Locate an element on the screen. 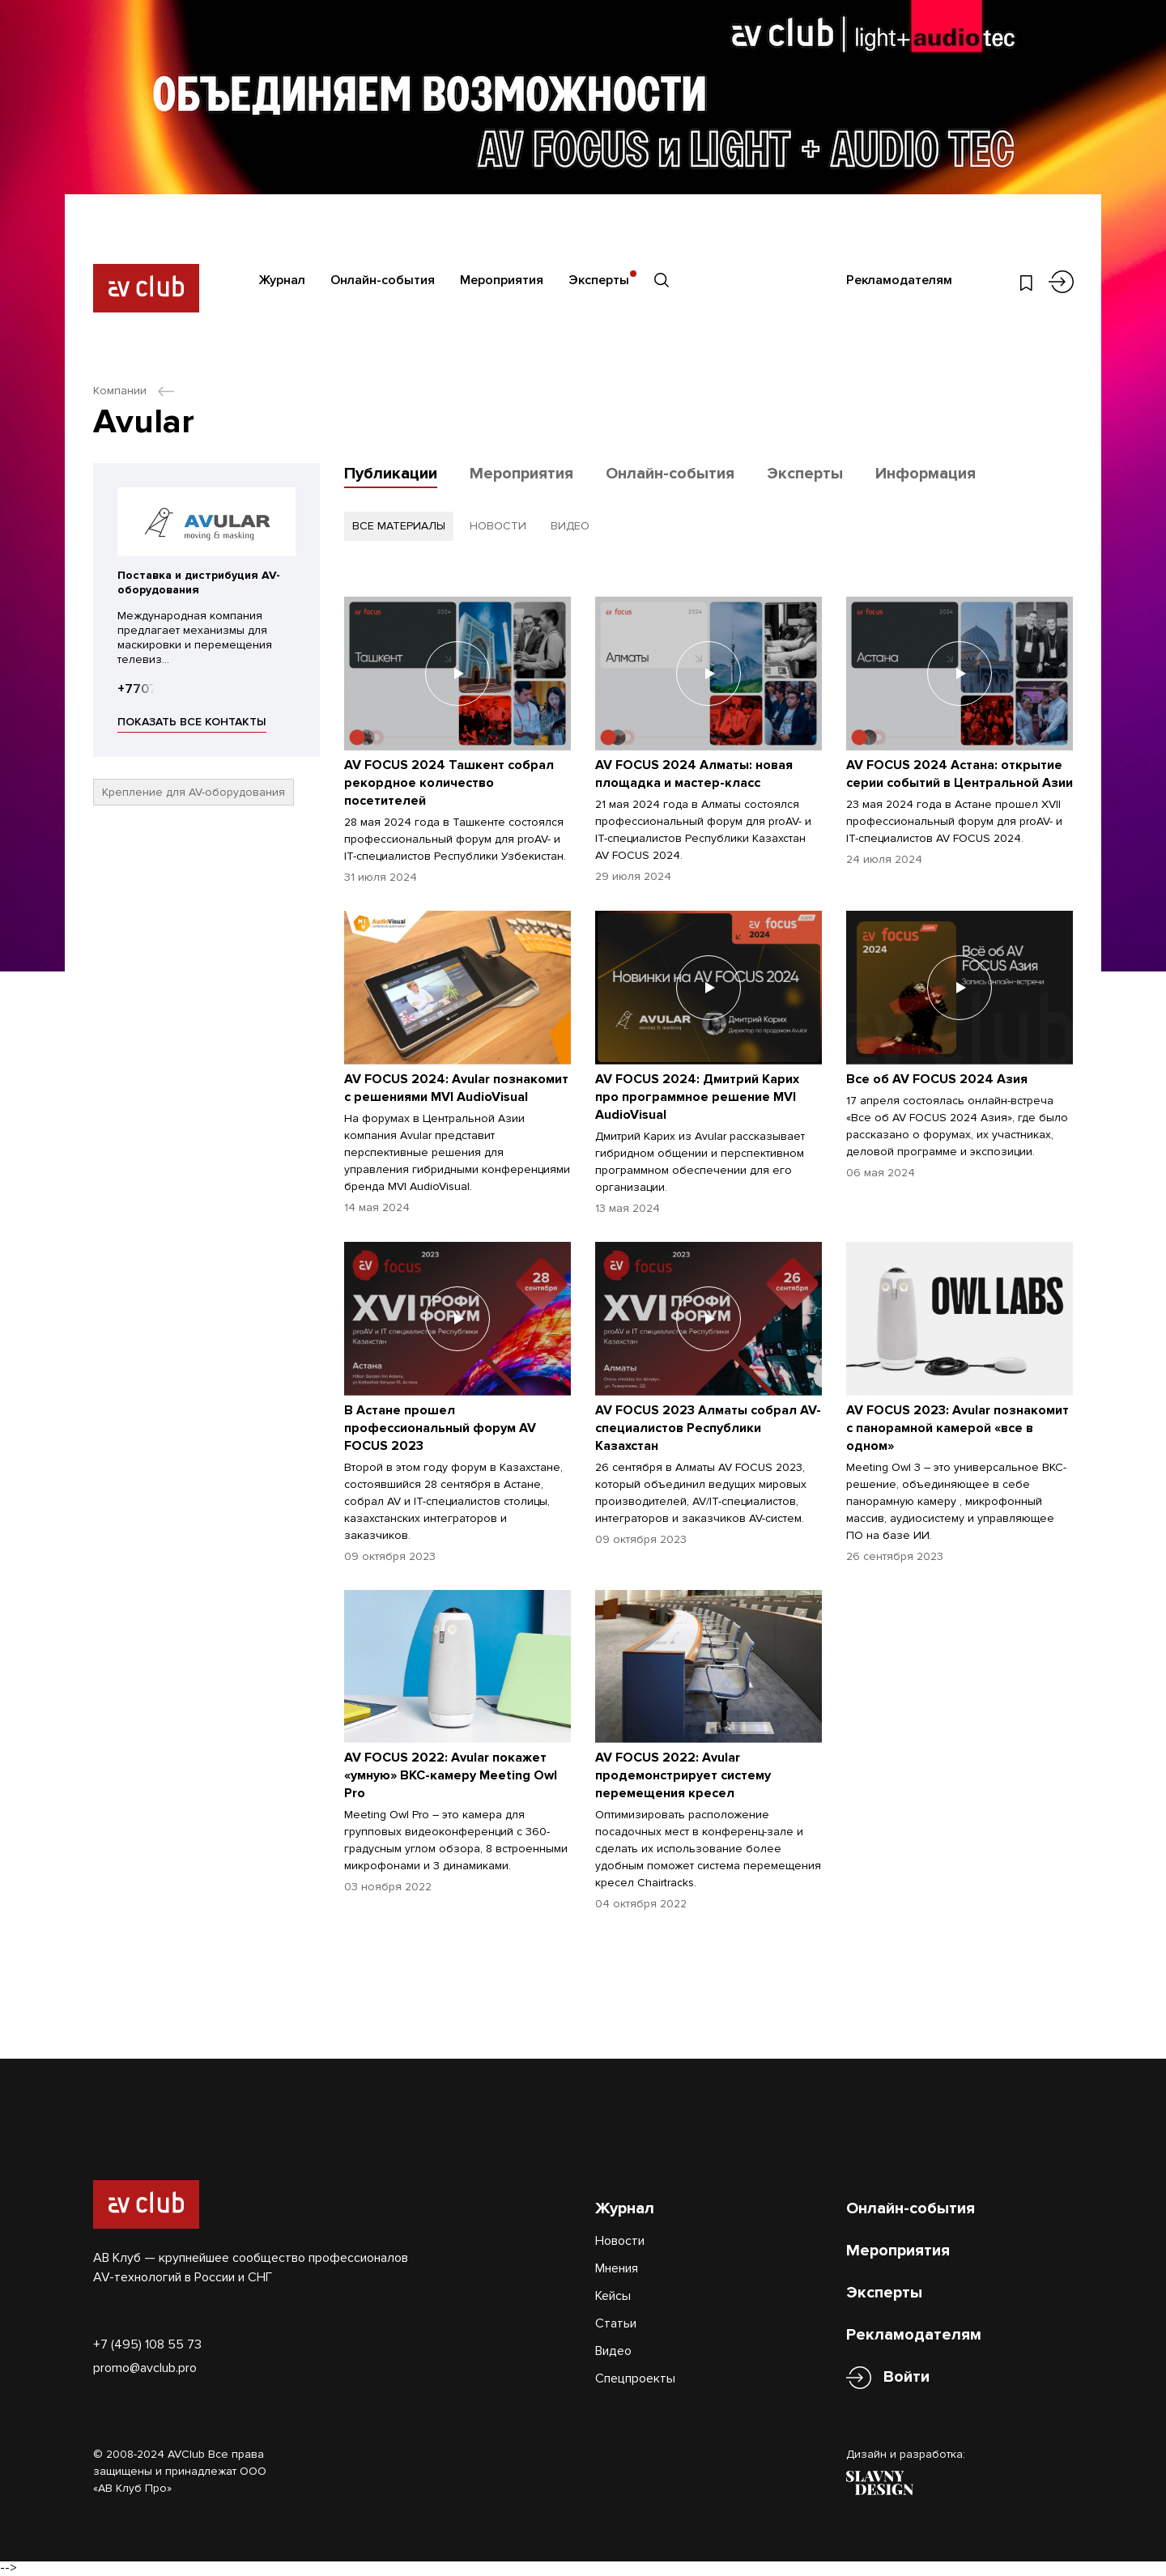  Публикации is located at coordinates (390, 473).